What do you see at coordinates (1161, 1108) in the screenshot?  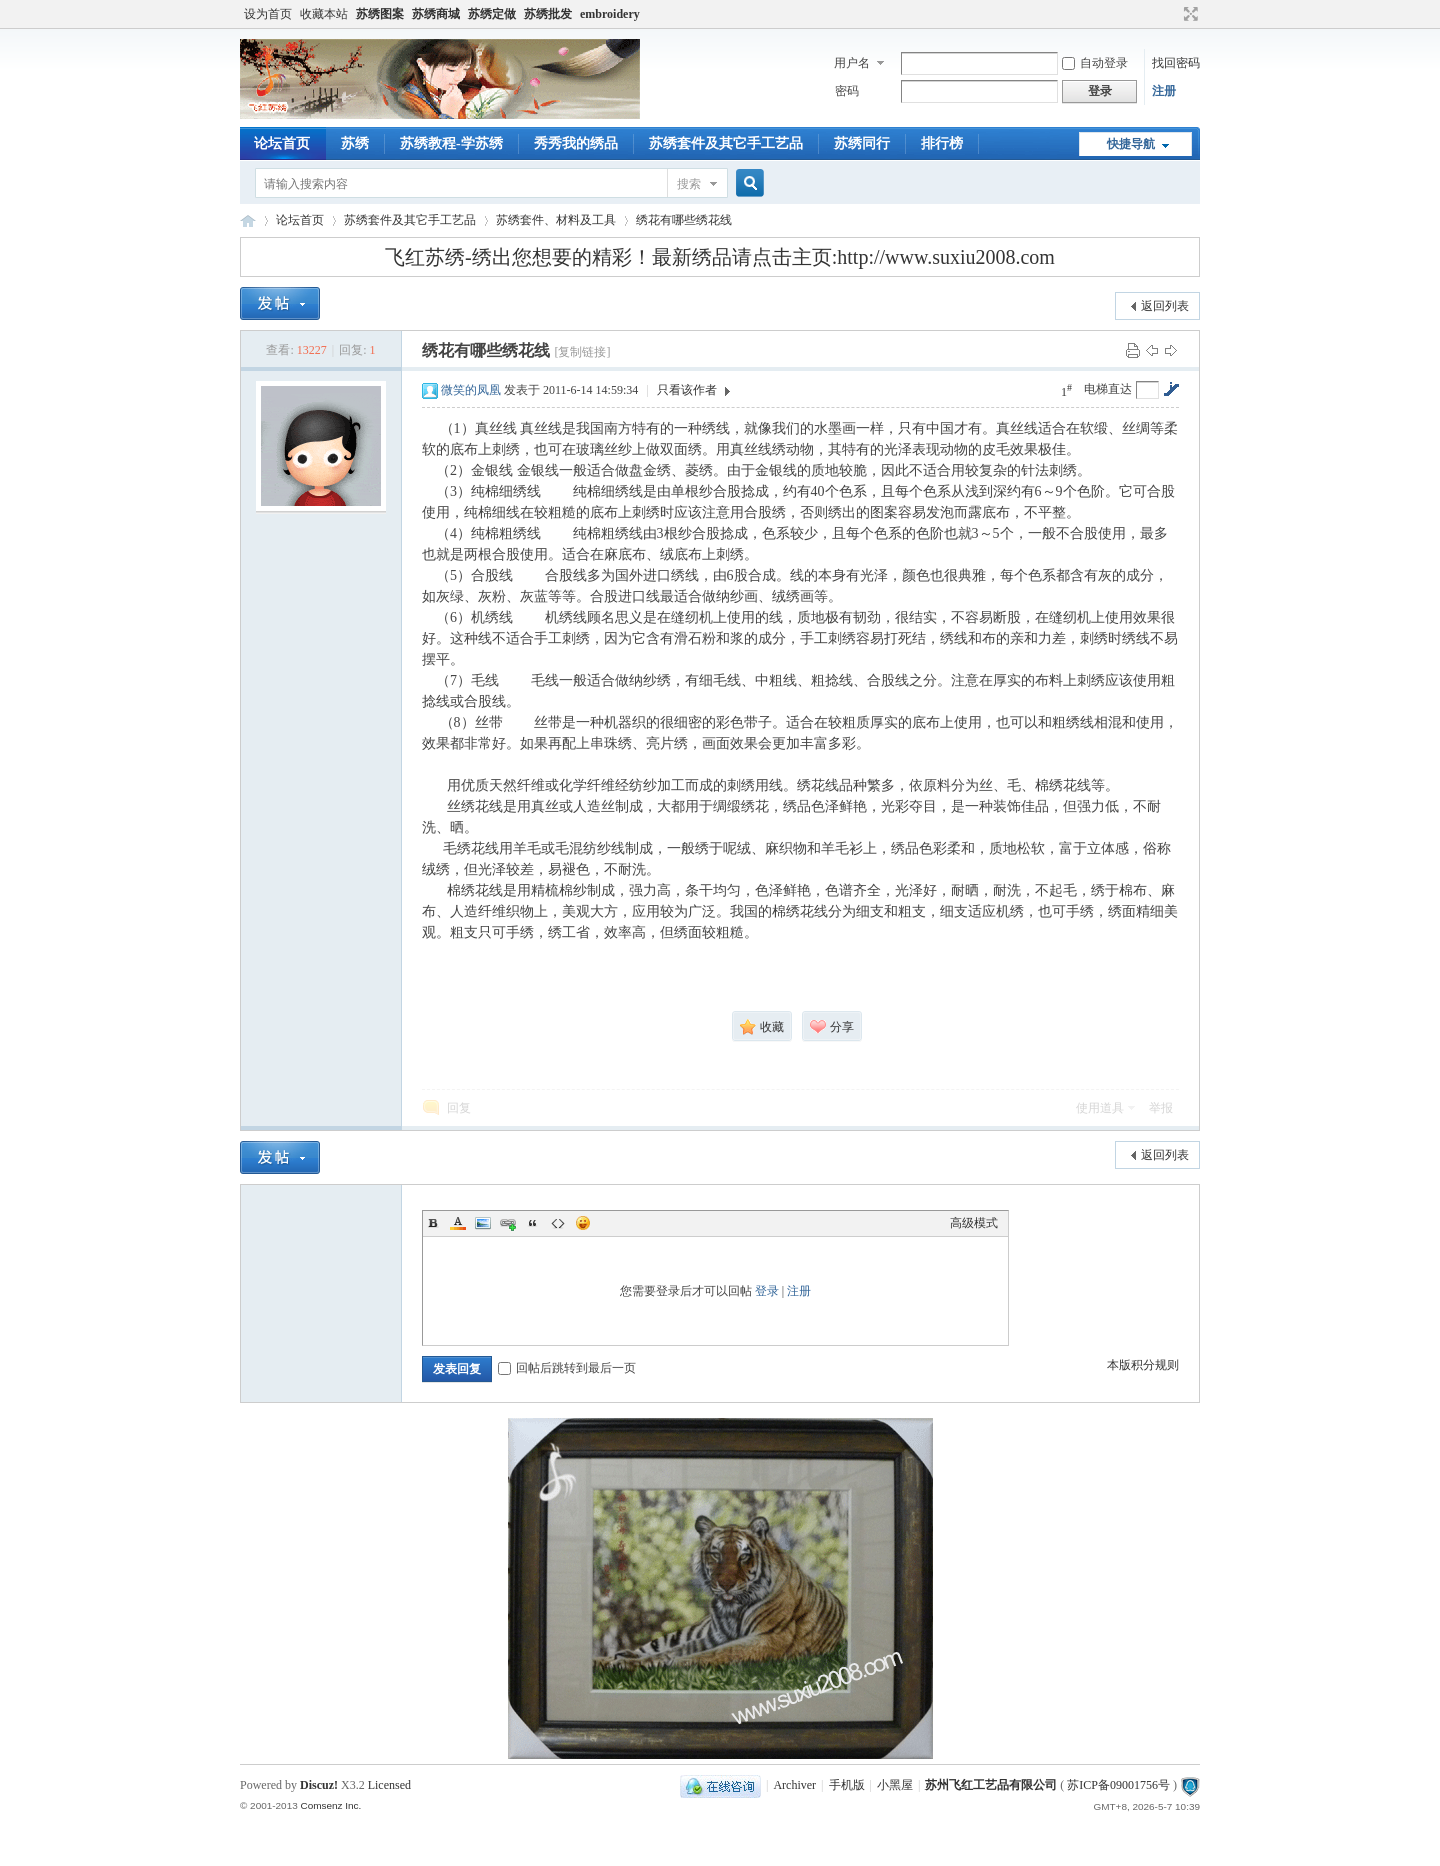 I see `举报` at bounding box center [1161, 1108].